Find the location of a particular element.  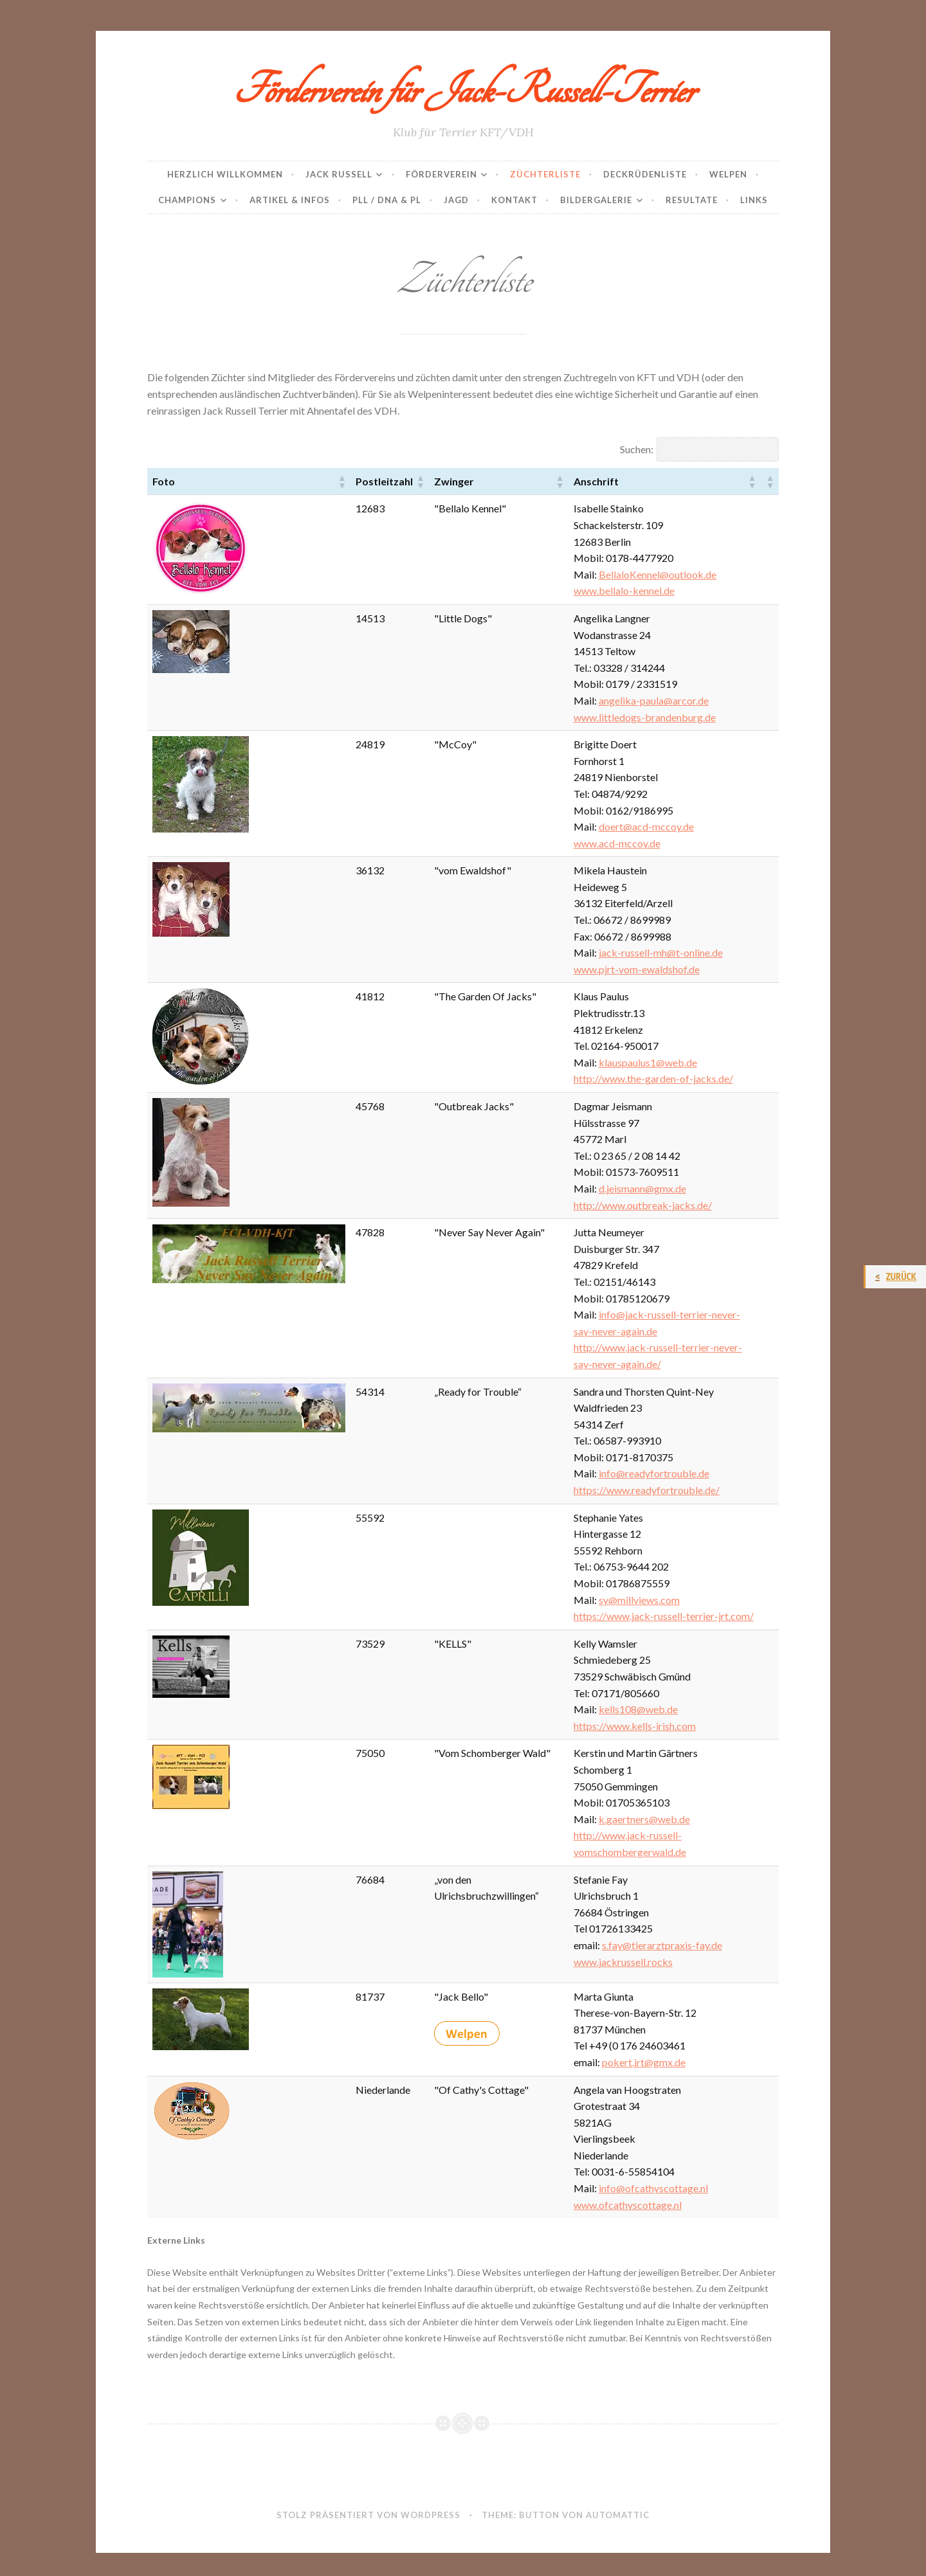

www.ofcathyscottage.nl is located at coordinates (628, 2205).